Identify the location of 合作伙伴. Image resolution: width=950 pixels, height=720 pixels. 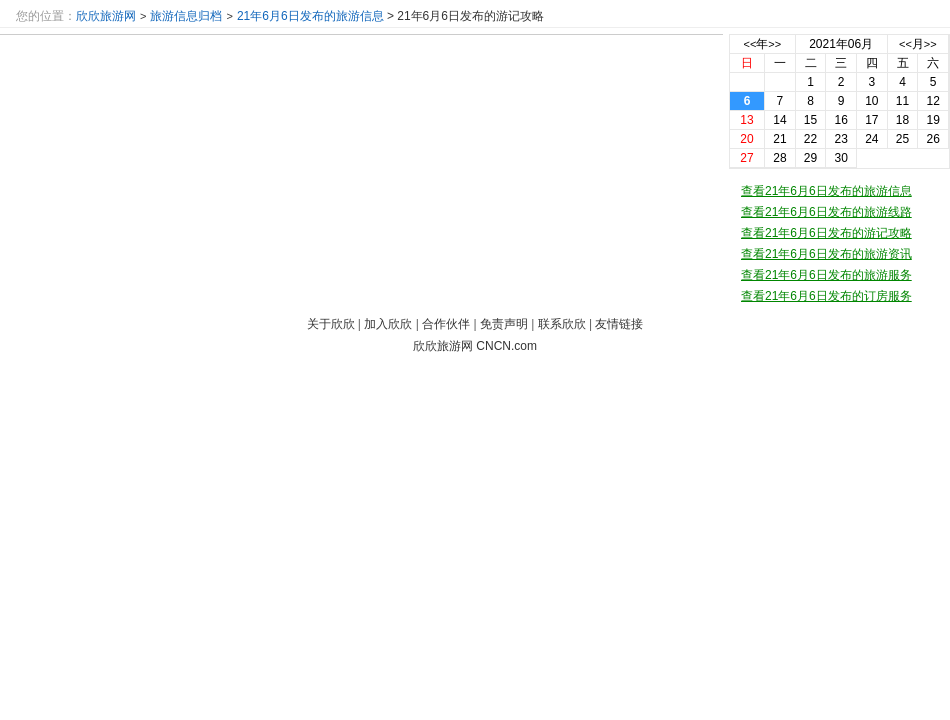
(446, 324).